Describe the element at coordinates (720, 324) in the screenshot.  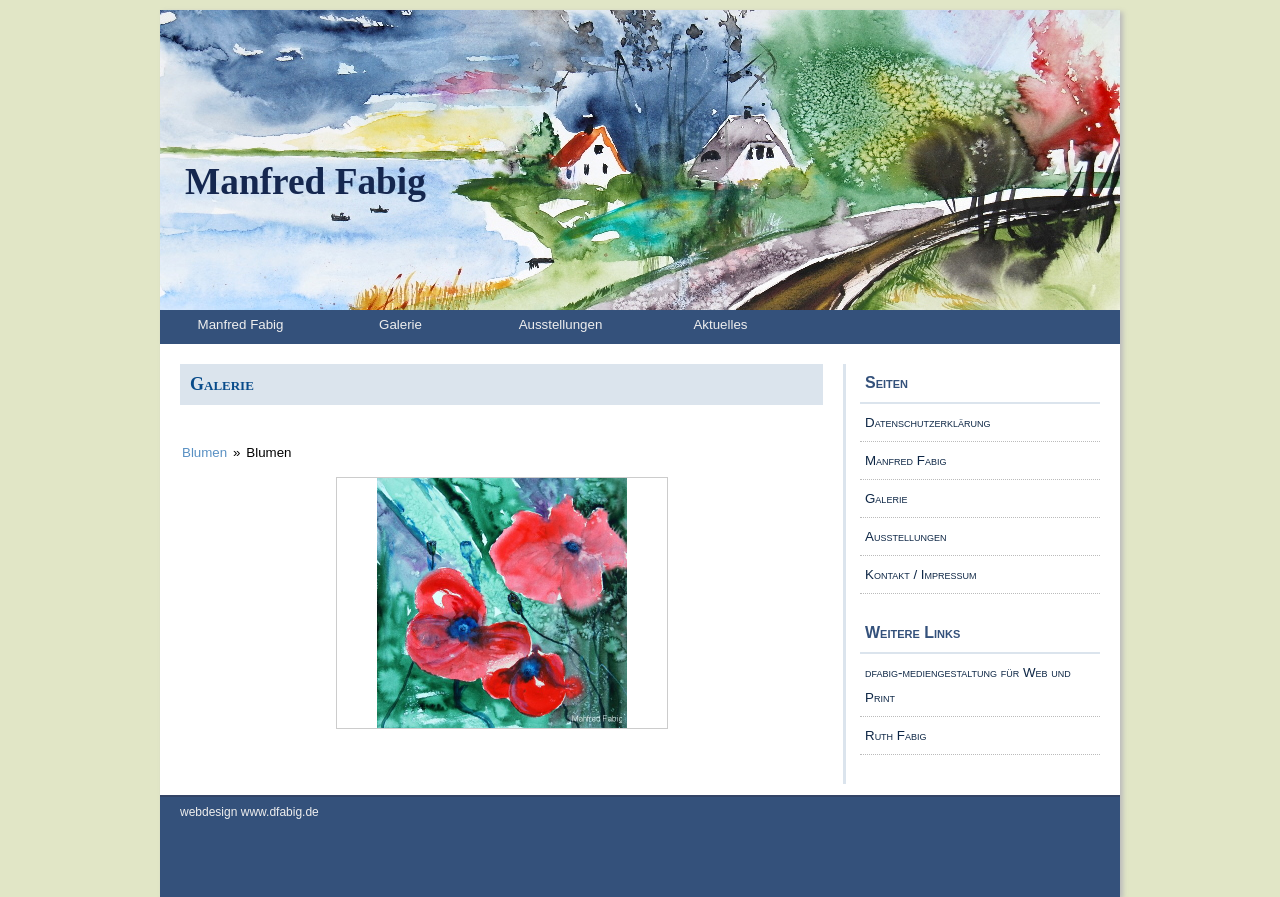
I see `Aktuelles` at that location.